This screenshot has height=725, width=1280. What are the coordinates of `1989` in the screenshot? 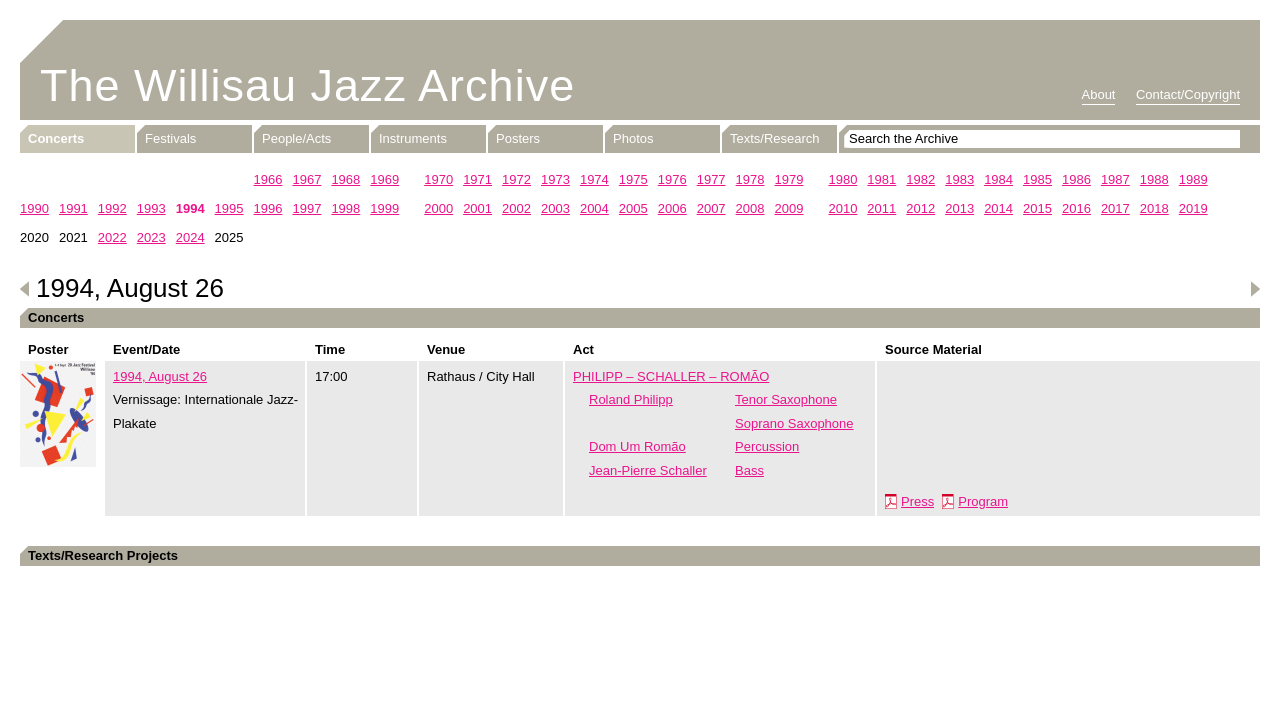 It's located at (1193, 179).